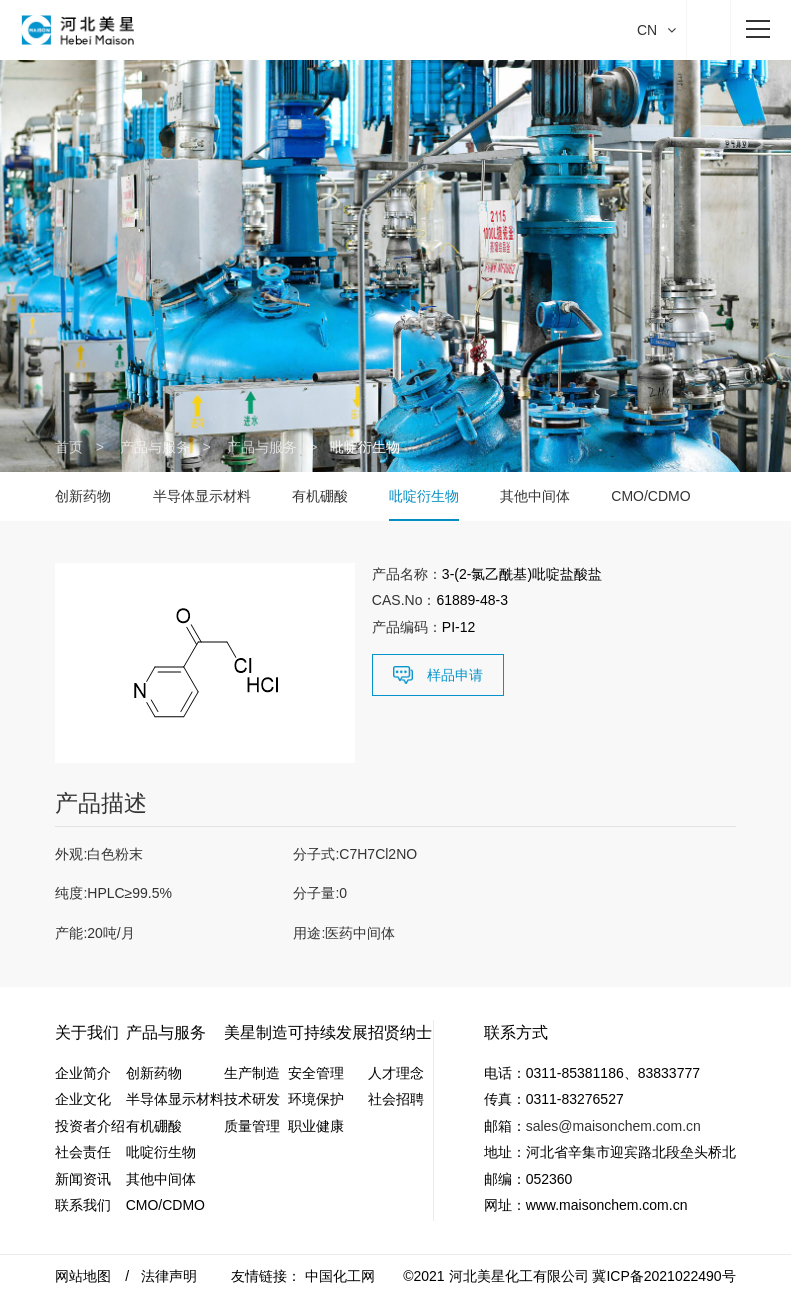 This screenshot has width=791, height=1298. What do you see at coordinates (202, 496) in the screenshot?
I see `半导体显示材料` at bounding box center [202, 496].